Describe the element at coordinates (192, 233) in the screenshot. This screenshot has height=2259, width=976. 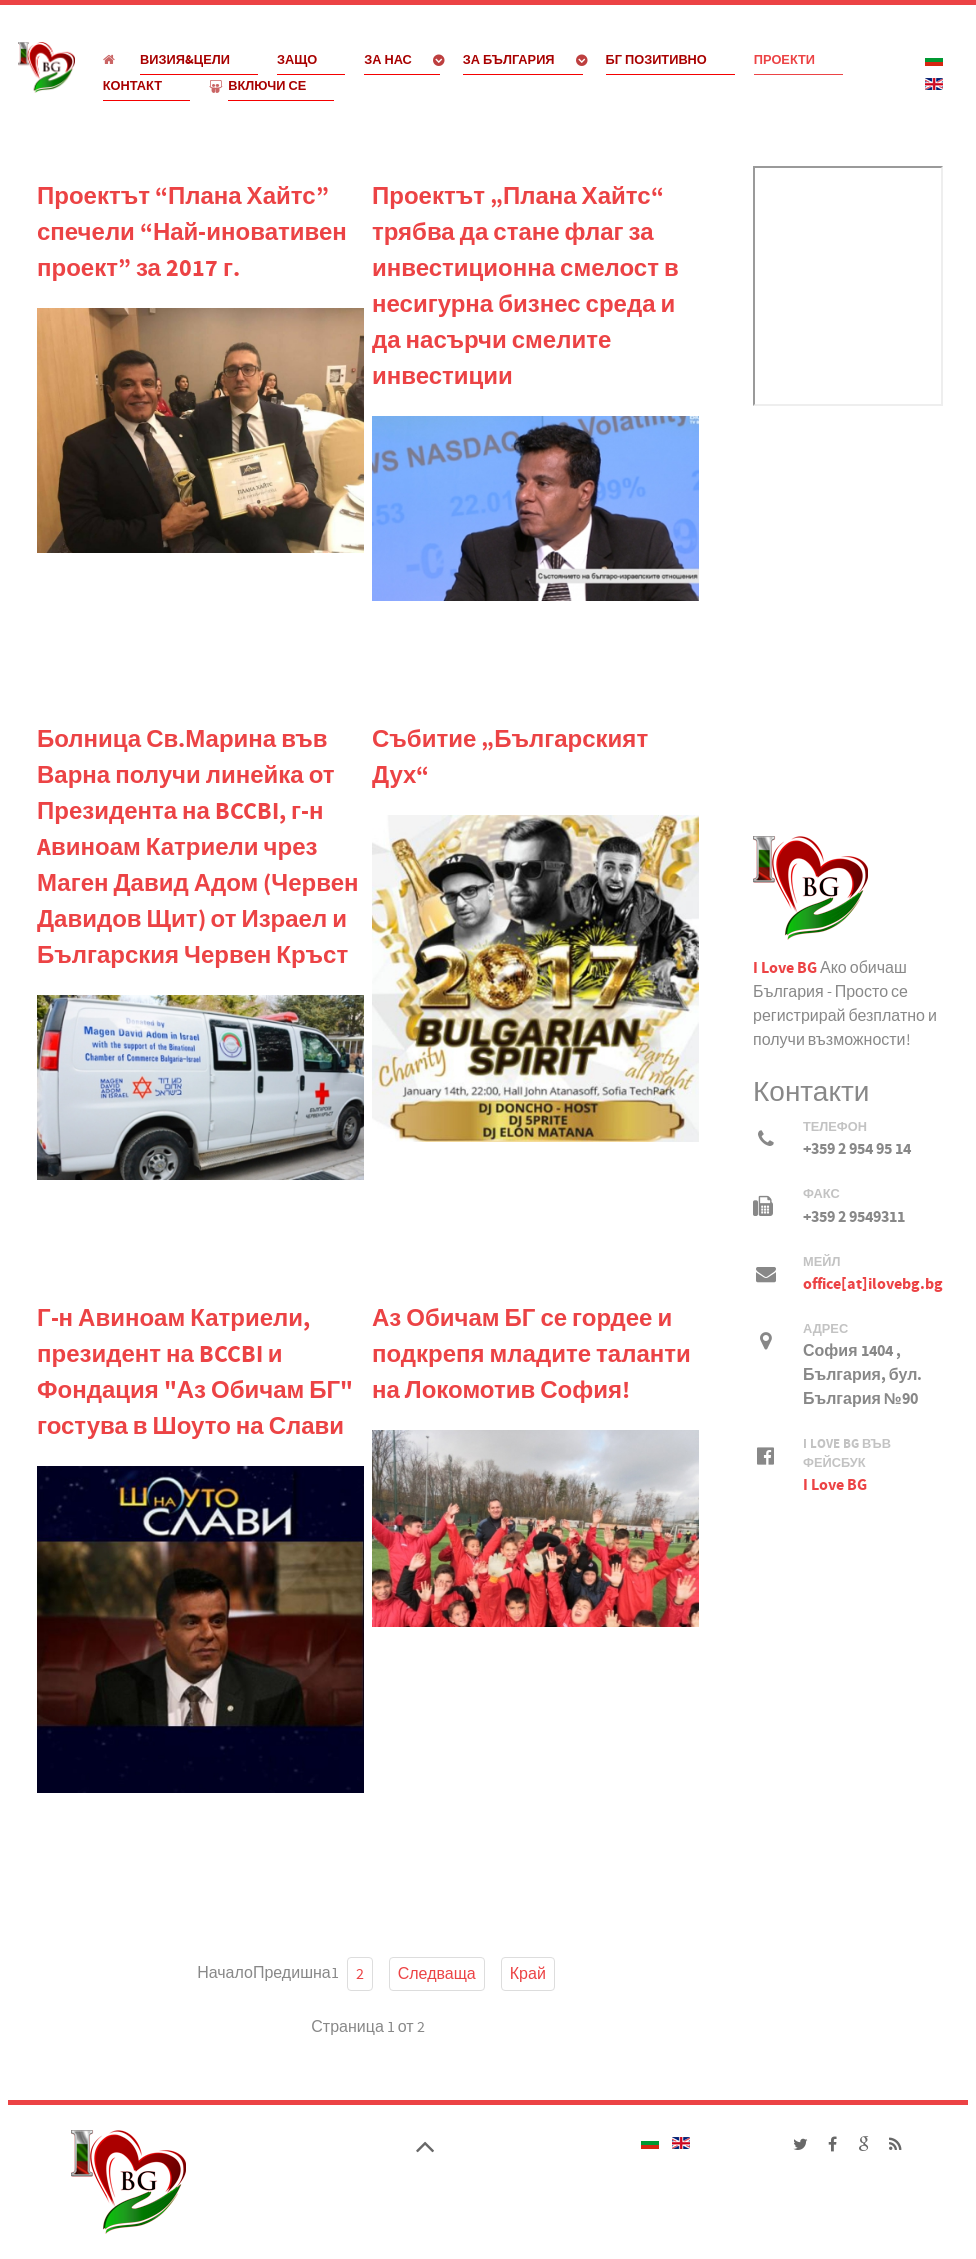
I see `Проектът “Плана Хайтс” спечели “Най-иновативен проект” за 2017 г.` at that location.